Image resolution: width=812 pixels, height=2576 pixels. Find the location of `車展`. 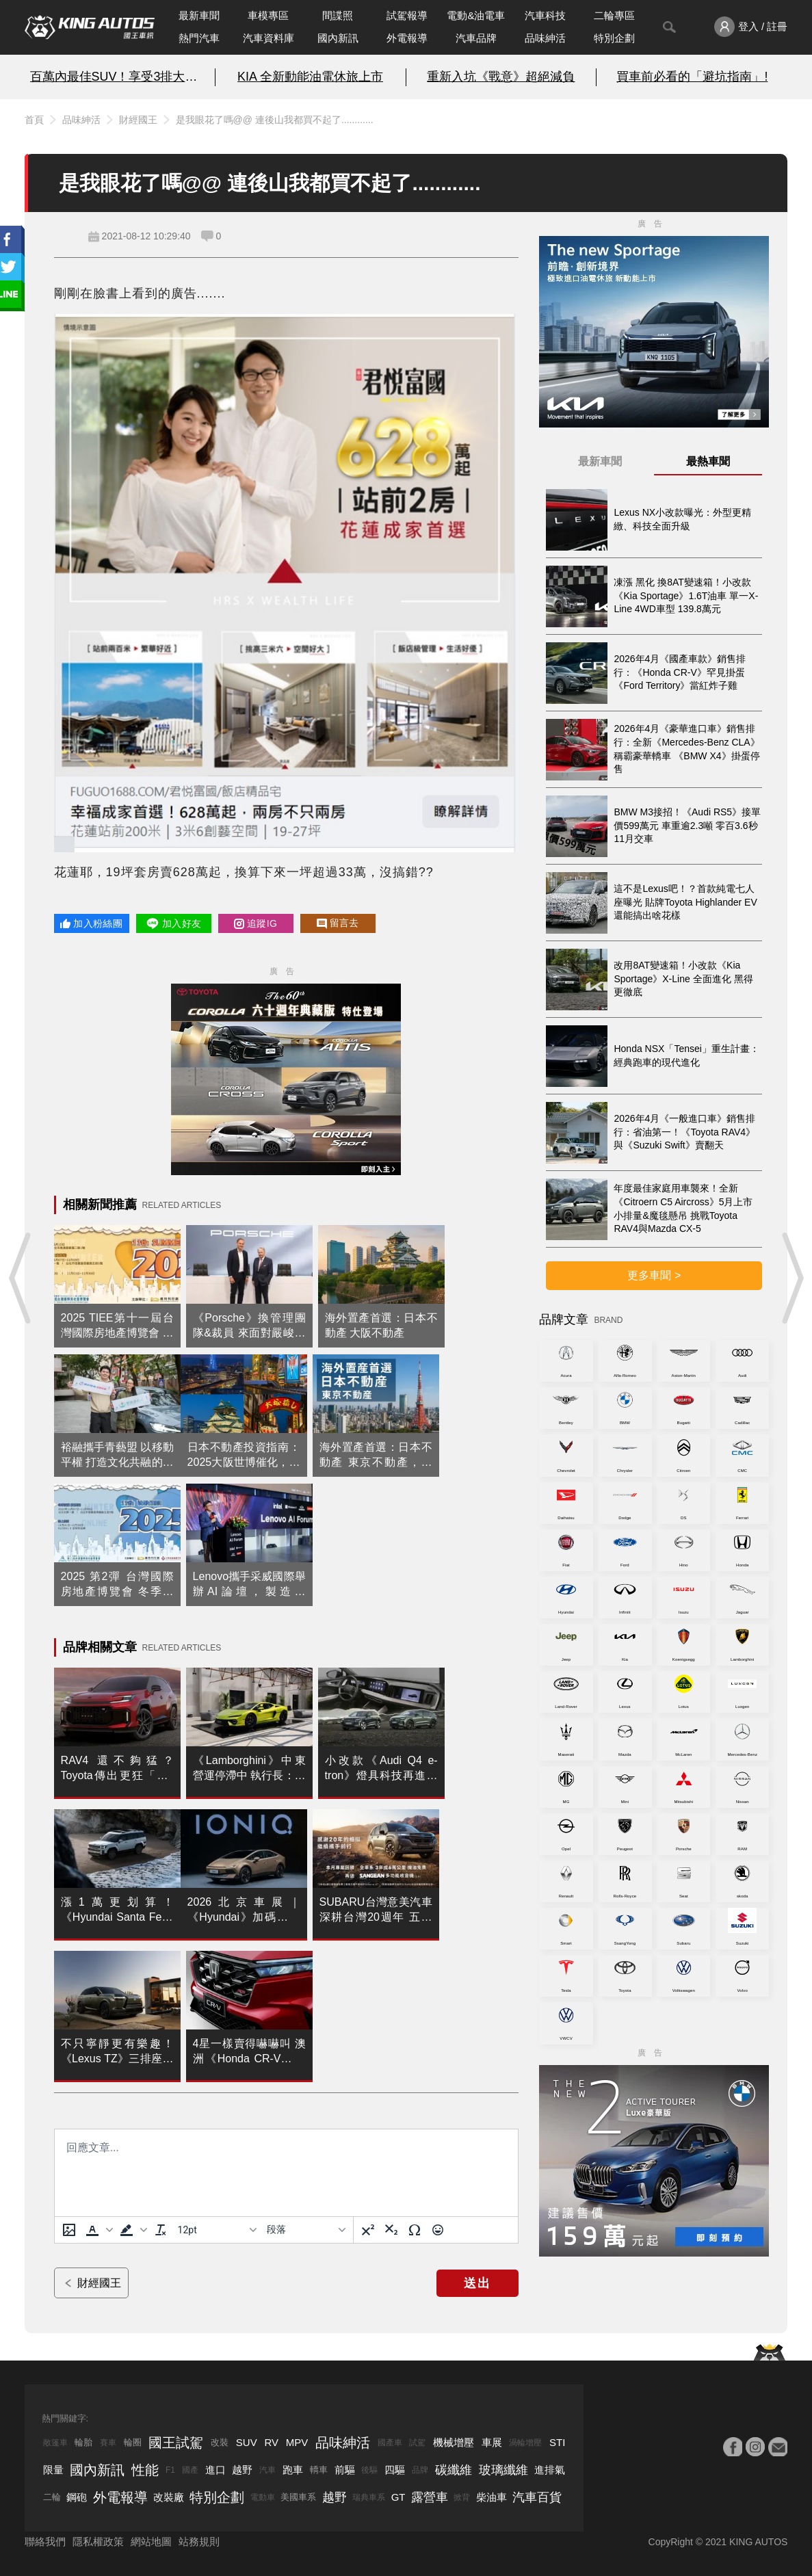

車展 is located at coordinates (492, 2442).